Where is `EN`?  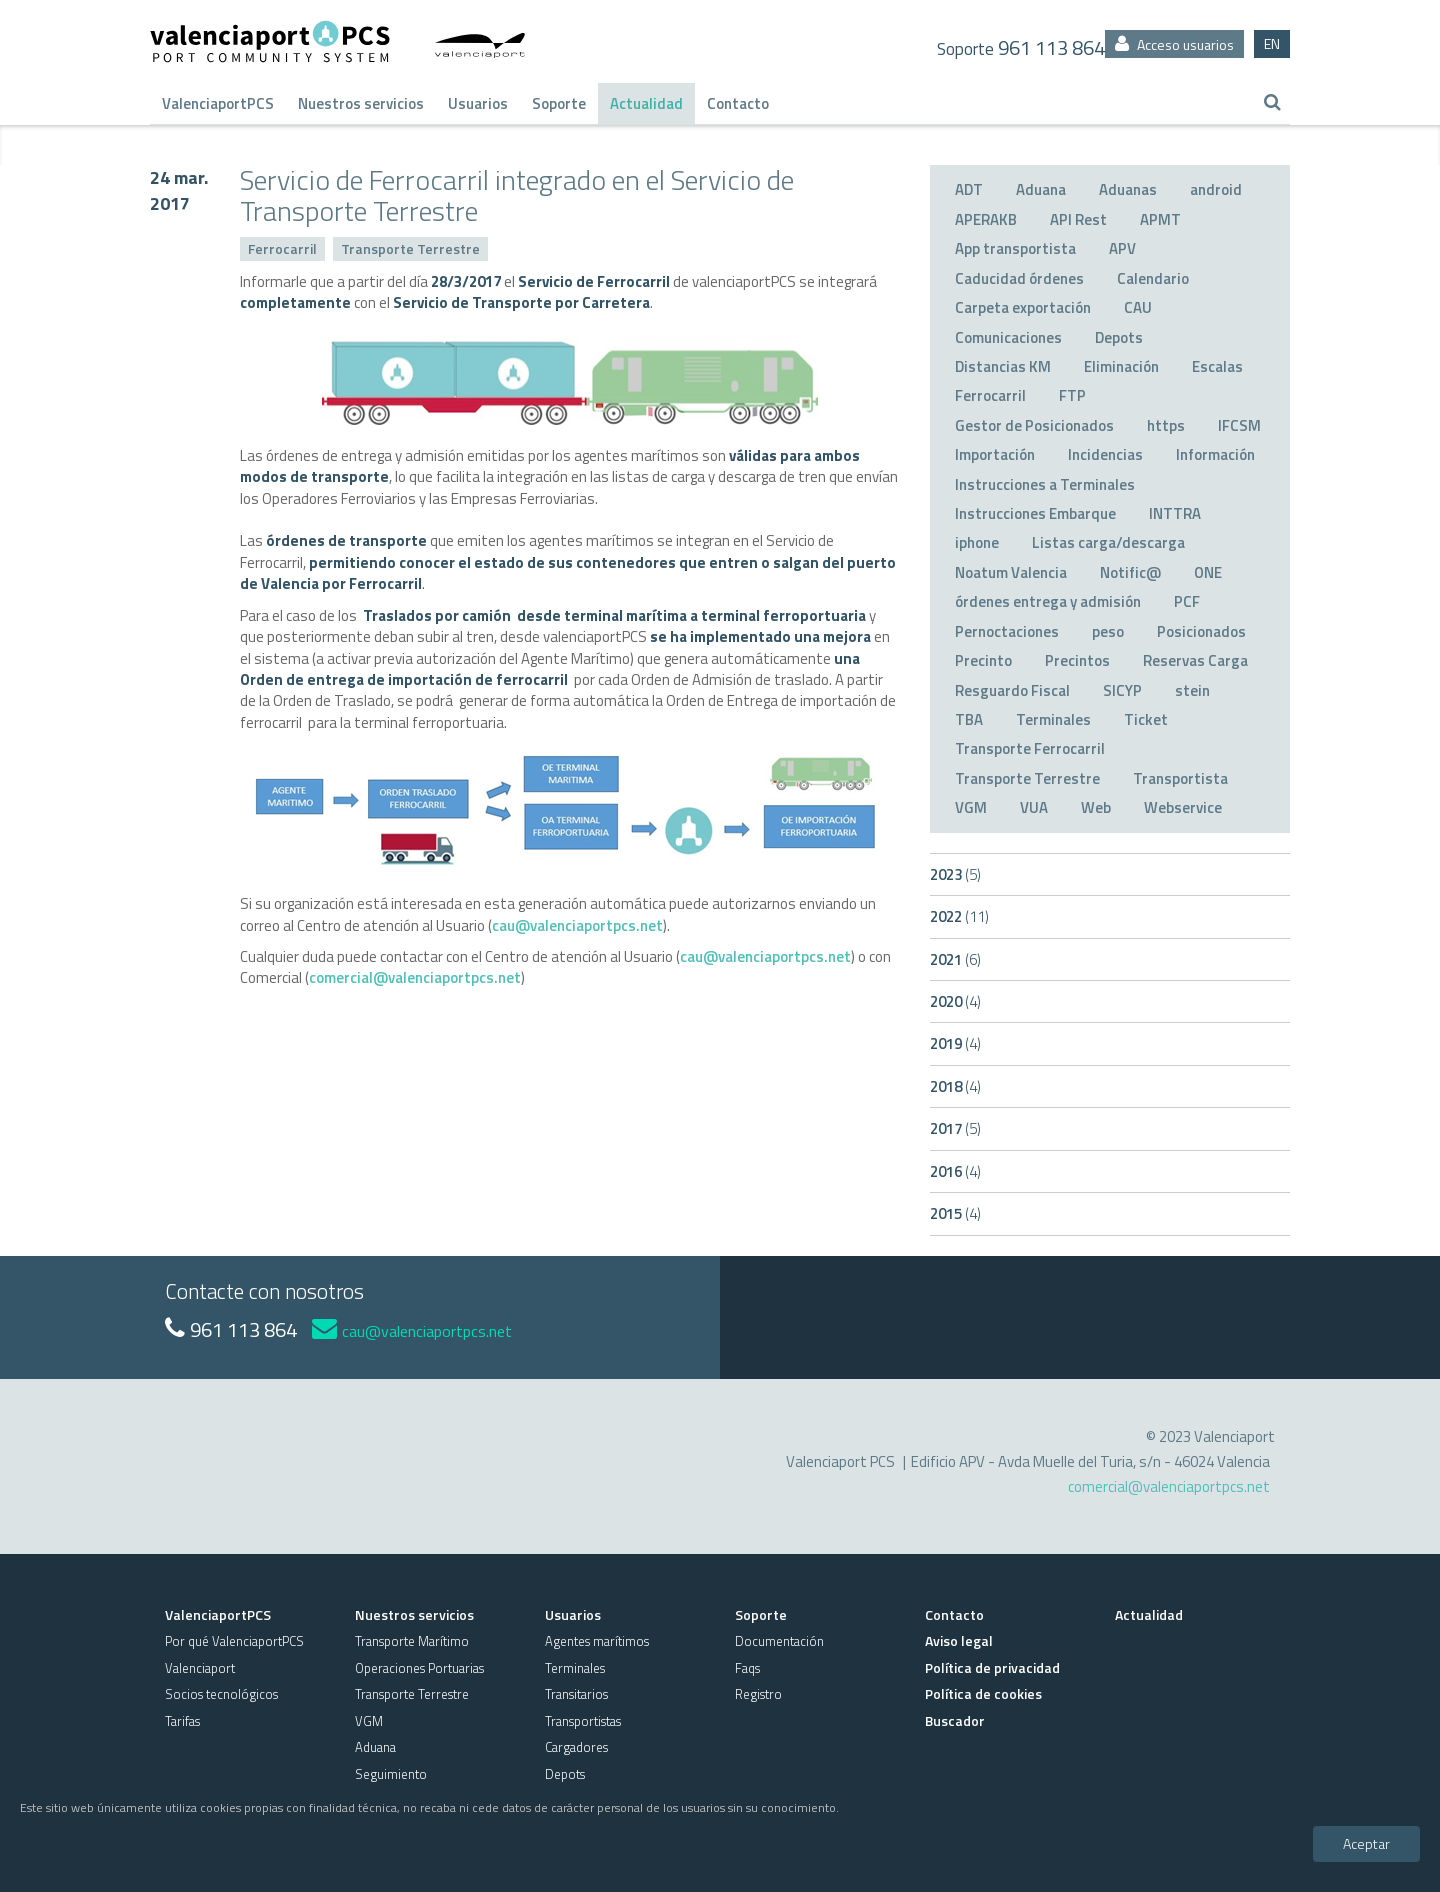 EN is located at coordinates (1272, 43).